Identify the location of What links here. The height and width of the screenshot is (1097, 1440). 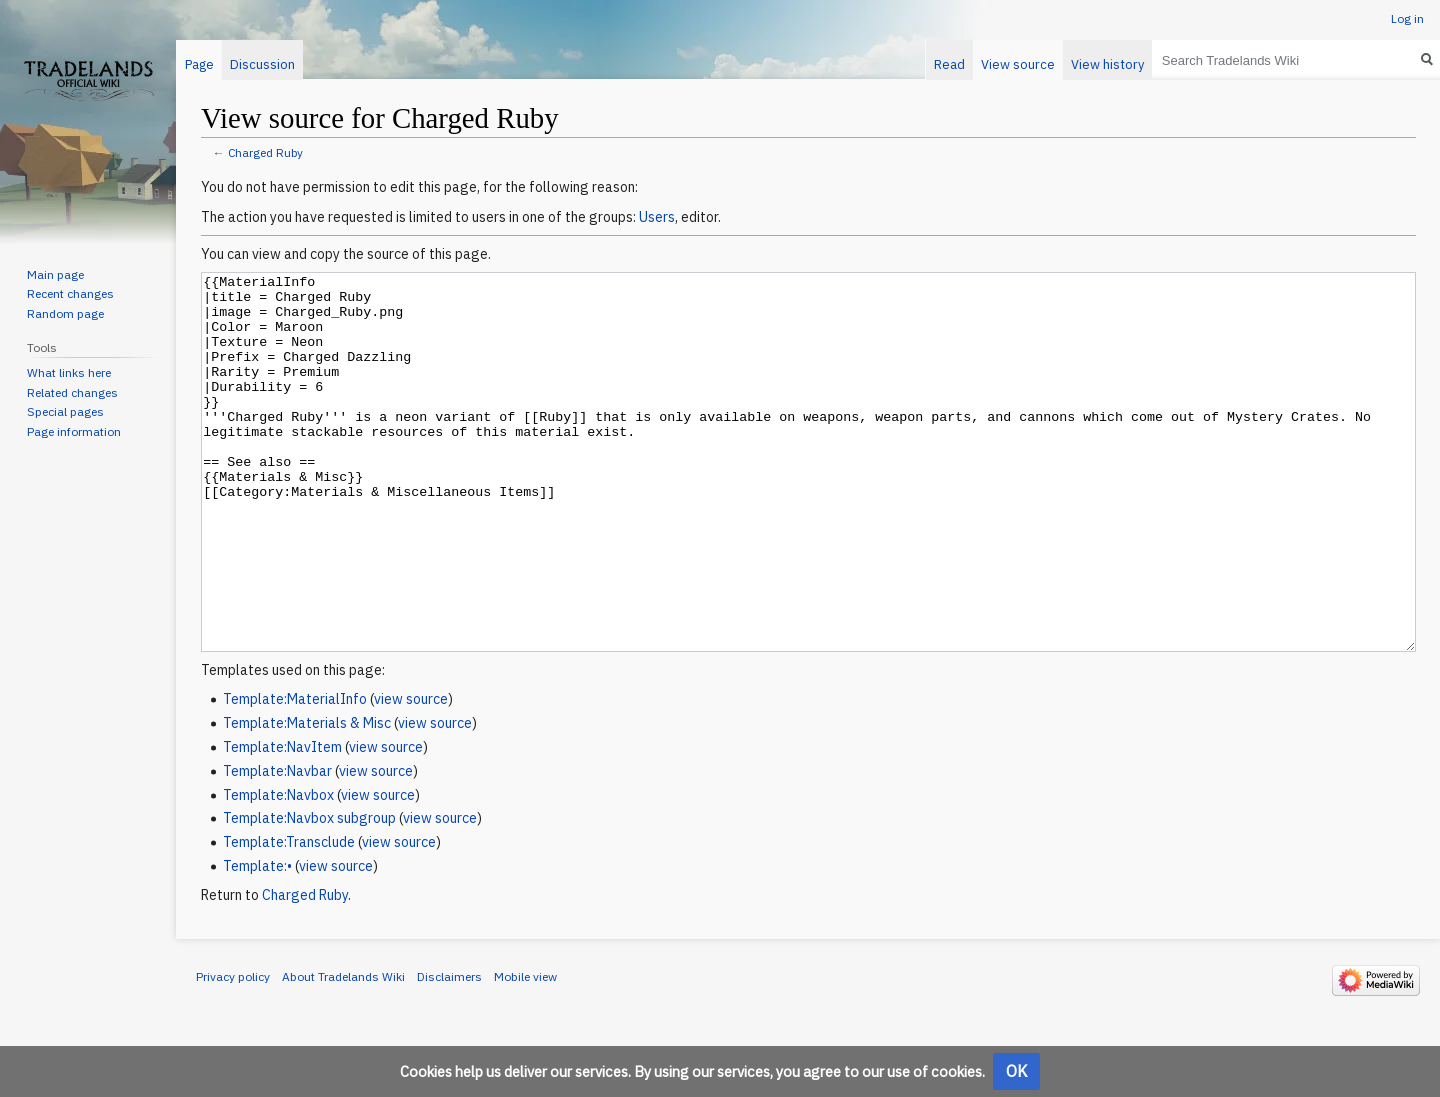
(69, 372).